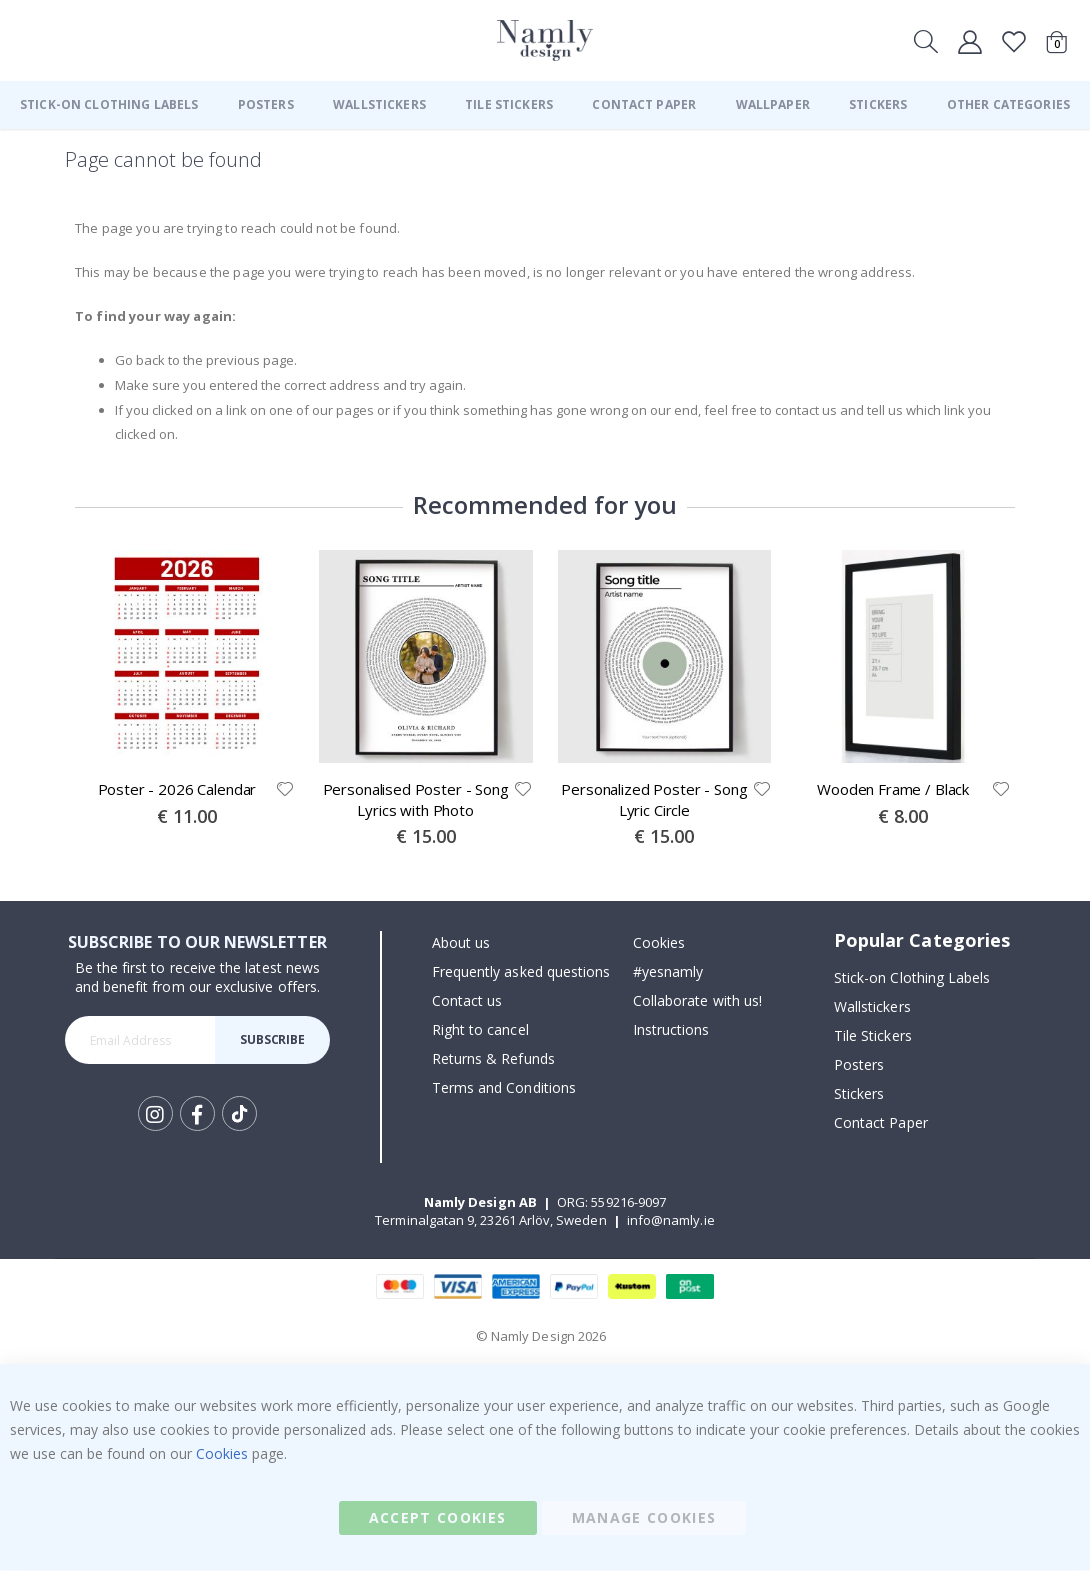 This screenshot has height=1571, width=1090. What do you see at coordinates (912, 978) in the screenshot?
I see `Stick-on Clothing Labels` at bounding box center [912, 978].